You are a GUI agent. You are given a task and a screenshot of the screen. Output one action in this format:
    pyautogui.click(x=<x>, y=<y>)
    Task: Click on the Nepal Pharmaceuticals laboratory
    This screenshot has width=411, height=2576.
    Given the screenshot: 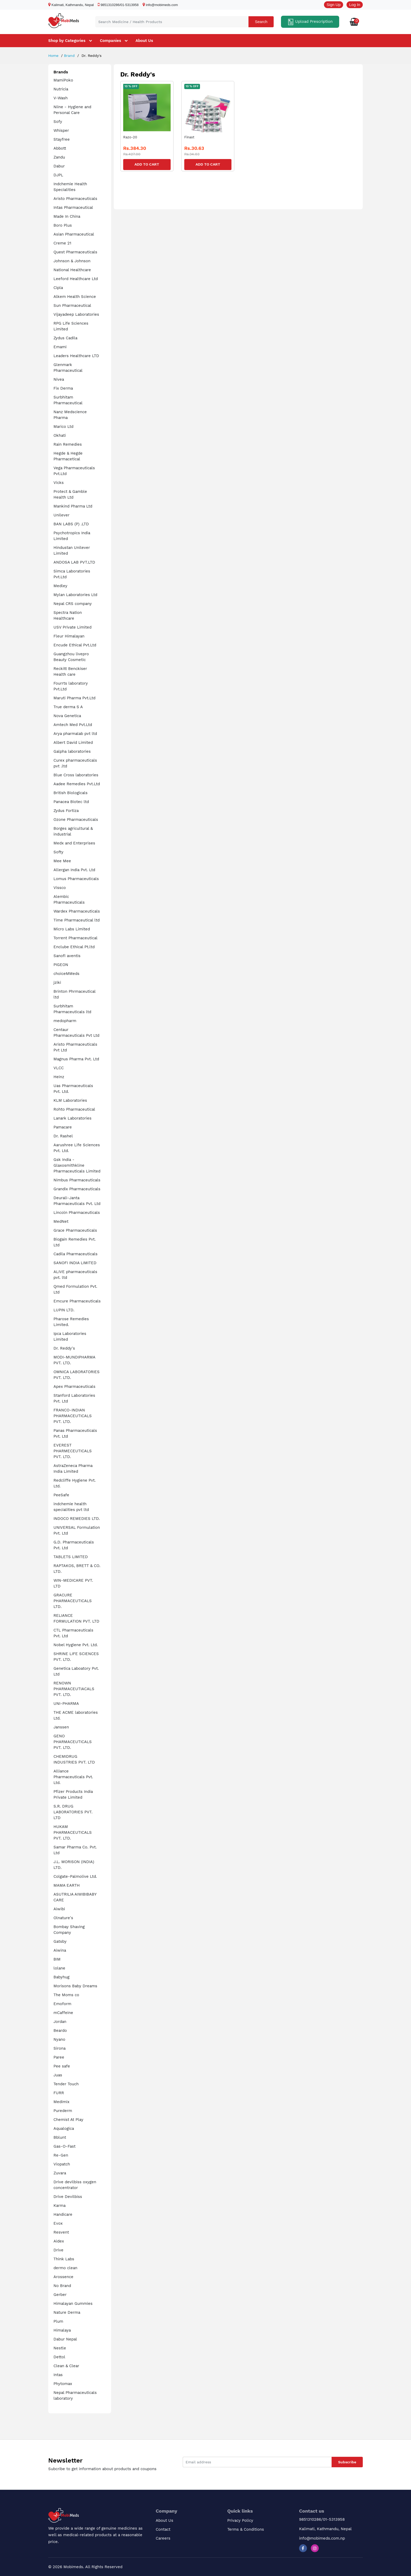 What is the action you would take?
    pyautogui.click(x=75, y=2395)
    